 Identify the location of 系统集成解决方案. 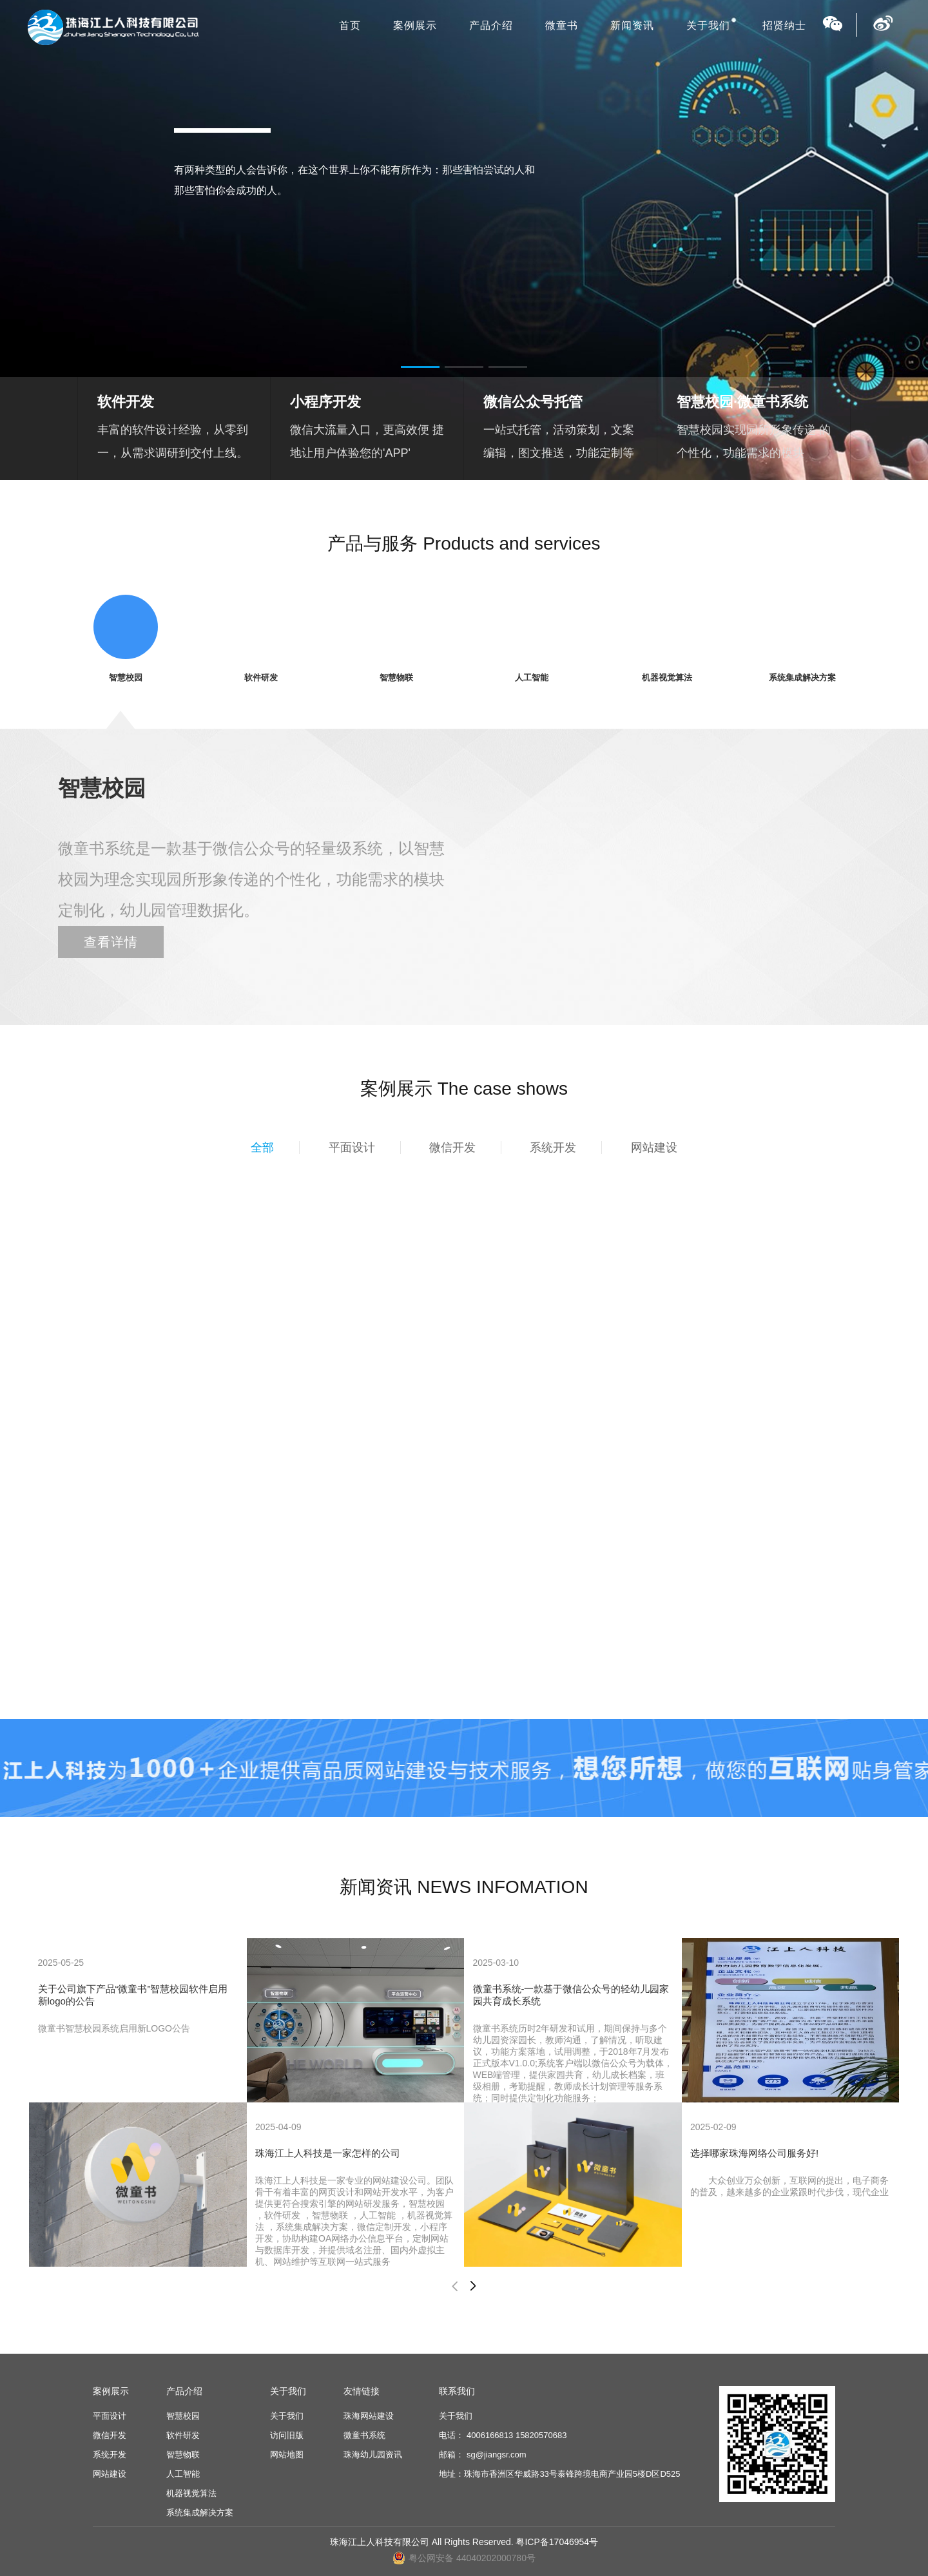
(199, 2512).